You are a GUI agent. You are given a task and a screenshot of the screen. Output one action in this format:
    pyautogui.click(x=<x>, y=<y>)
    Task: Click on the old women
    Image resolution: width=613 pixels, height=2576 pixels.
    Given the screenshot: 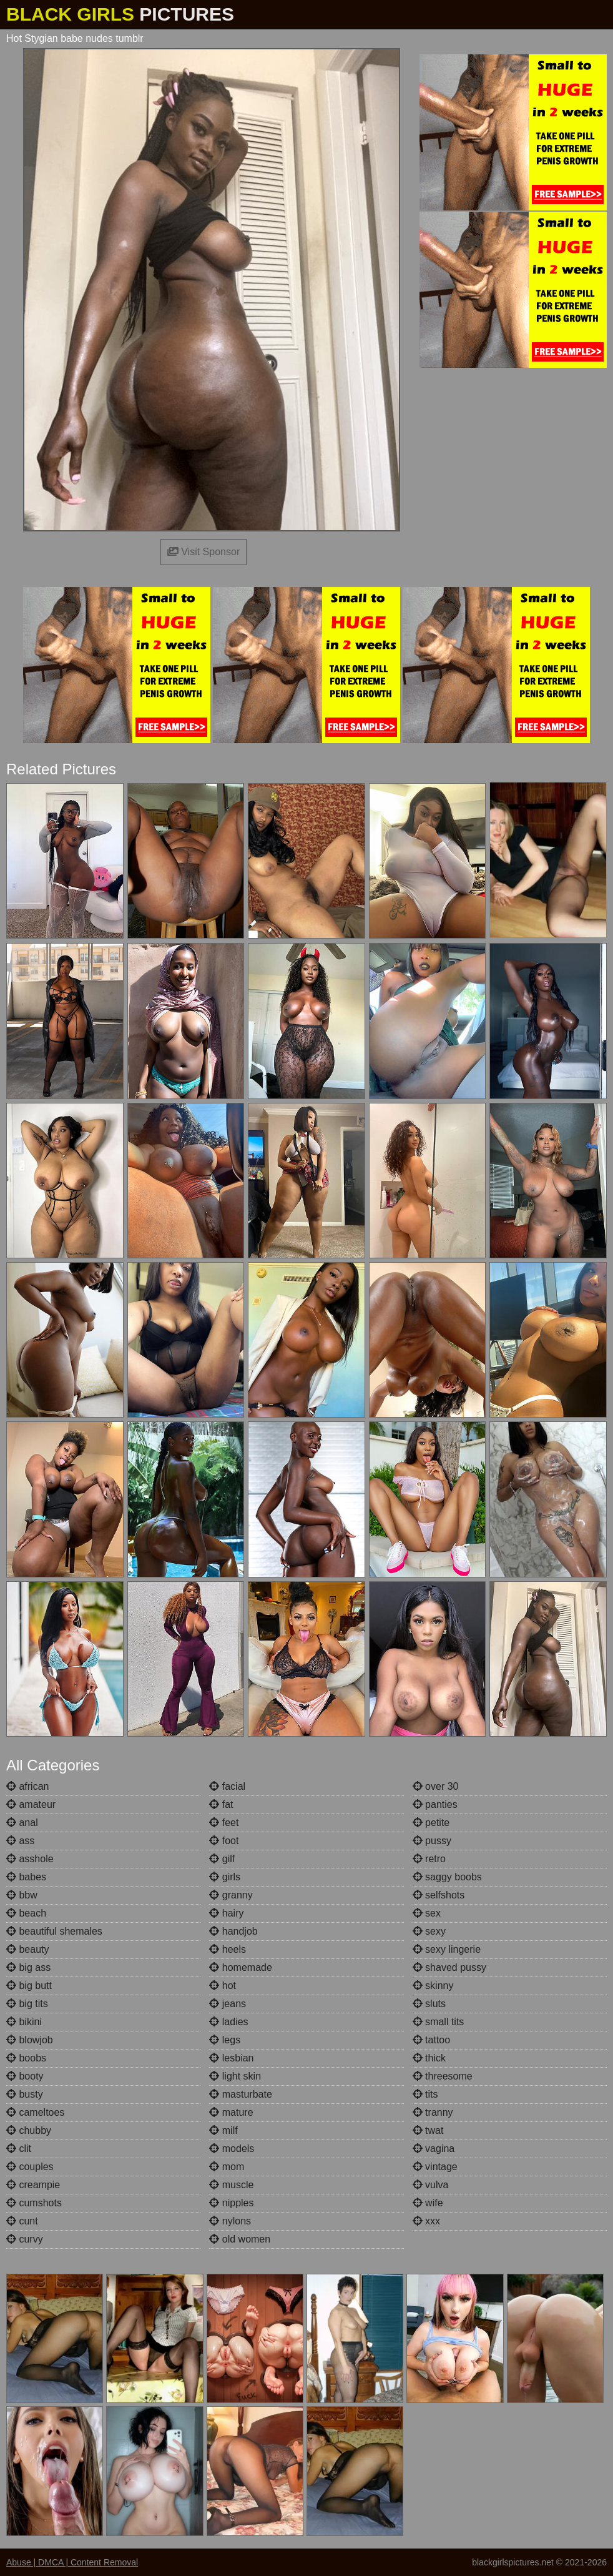 What is the action you would take?
    pyautogui.click(x=239, y=2239)
    